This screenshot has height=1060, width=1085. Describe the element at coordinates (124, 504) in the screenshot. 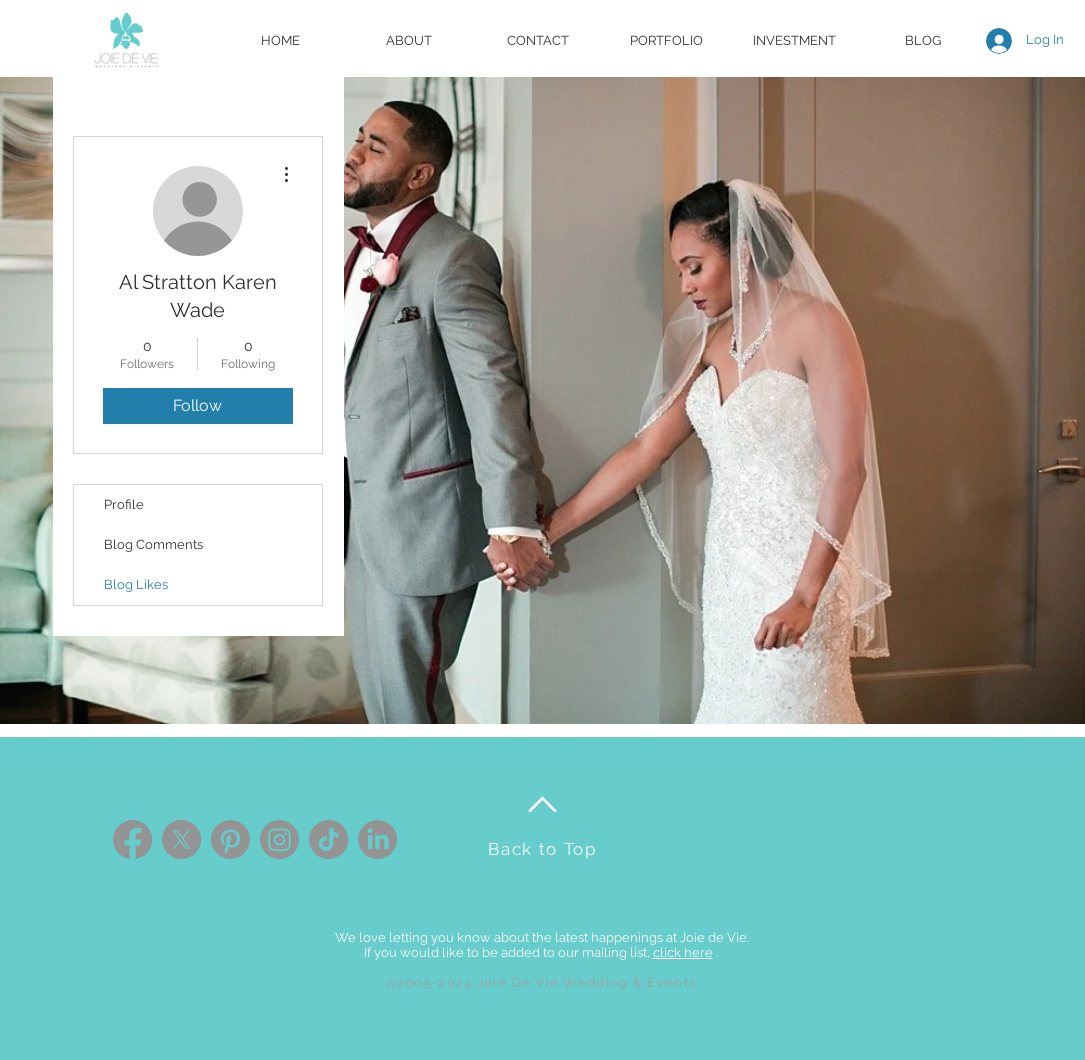

I see `Profile` at that location.